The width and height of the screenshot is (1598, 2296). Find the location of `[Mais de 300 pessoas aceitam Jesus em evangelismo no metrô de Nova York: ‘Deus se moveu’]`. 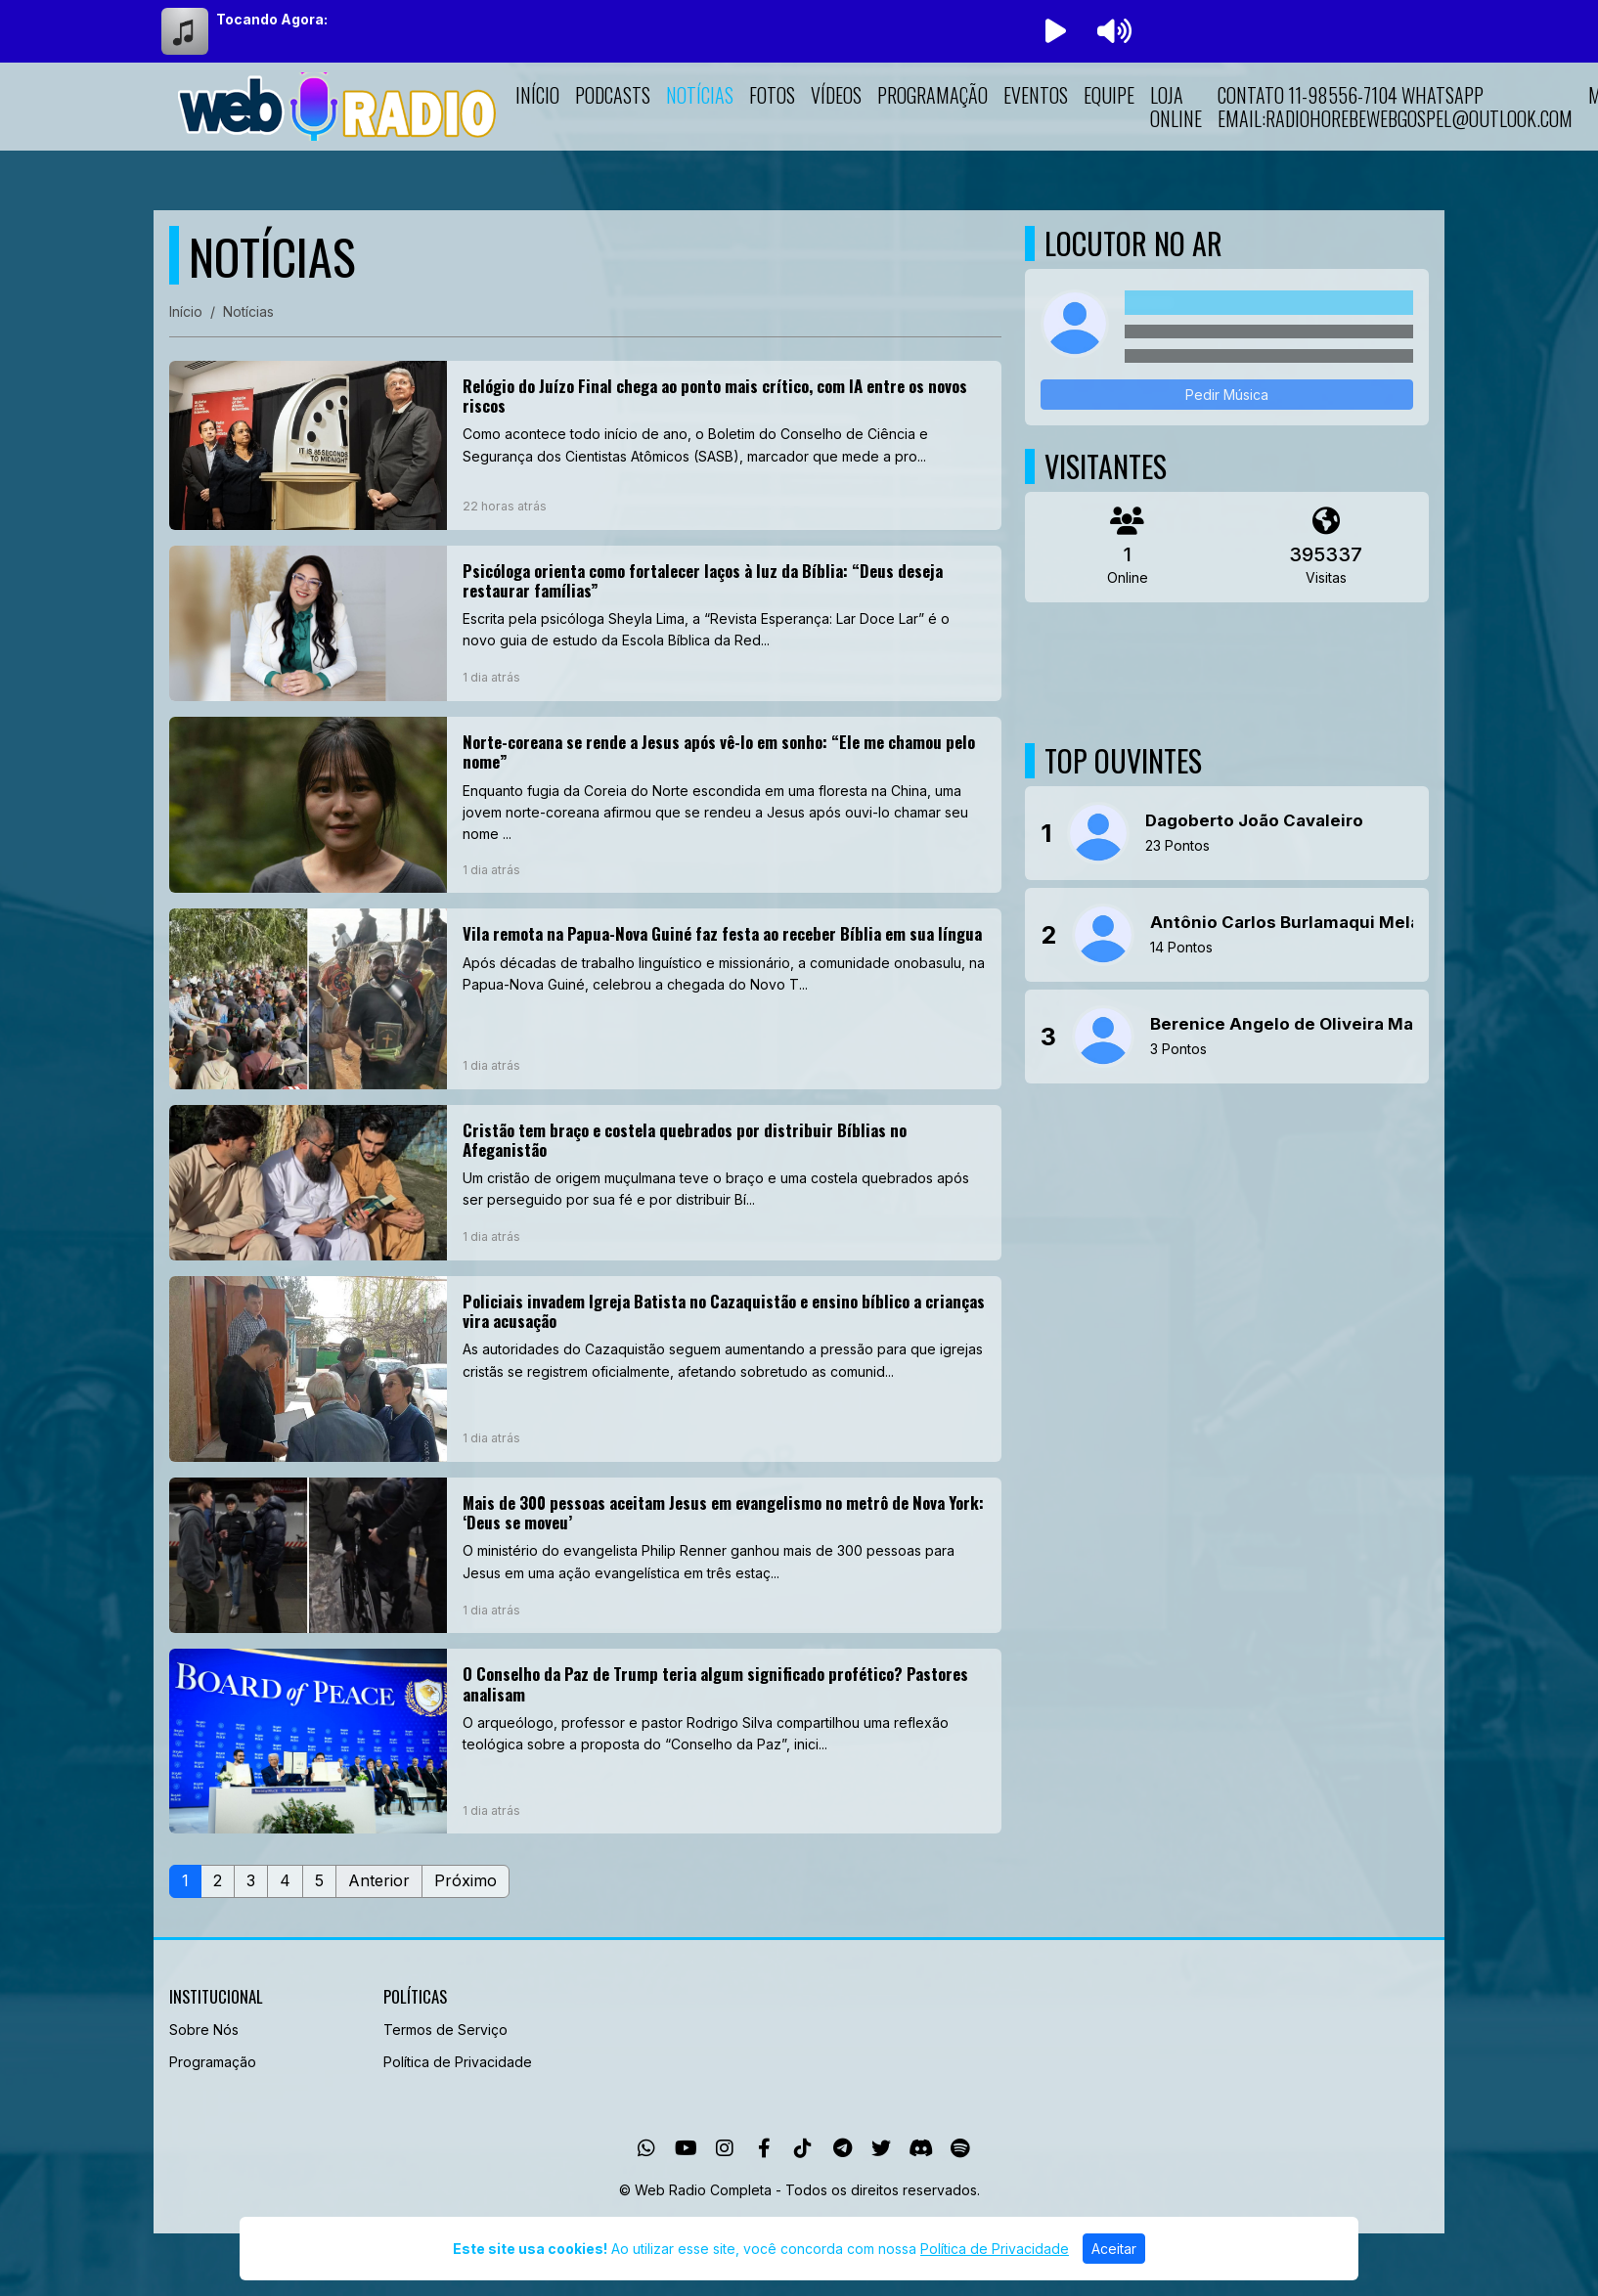

[Mais de 300 pessoas aceitam Jesus em evangelismo no metrô de Nova York: ‘Deus se moveu’] is located at coordinates (585, 1555).